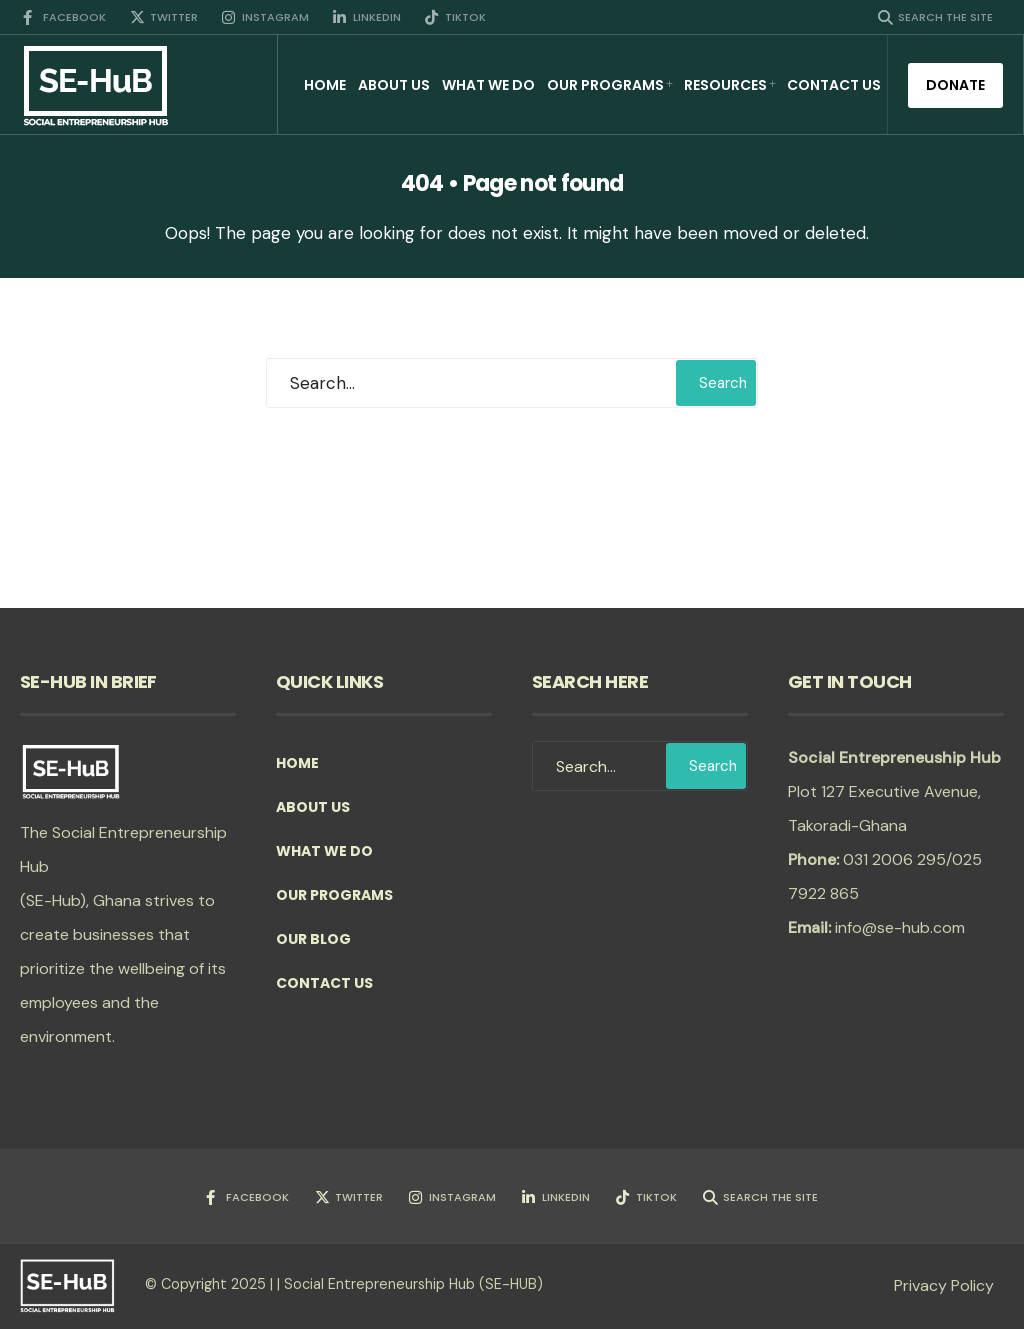 The height and width of the screenshot is (1329, 1024). Describe the element at coordinates (605, 85) in the screenshot. I see `Our Programs` at that location.